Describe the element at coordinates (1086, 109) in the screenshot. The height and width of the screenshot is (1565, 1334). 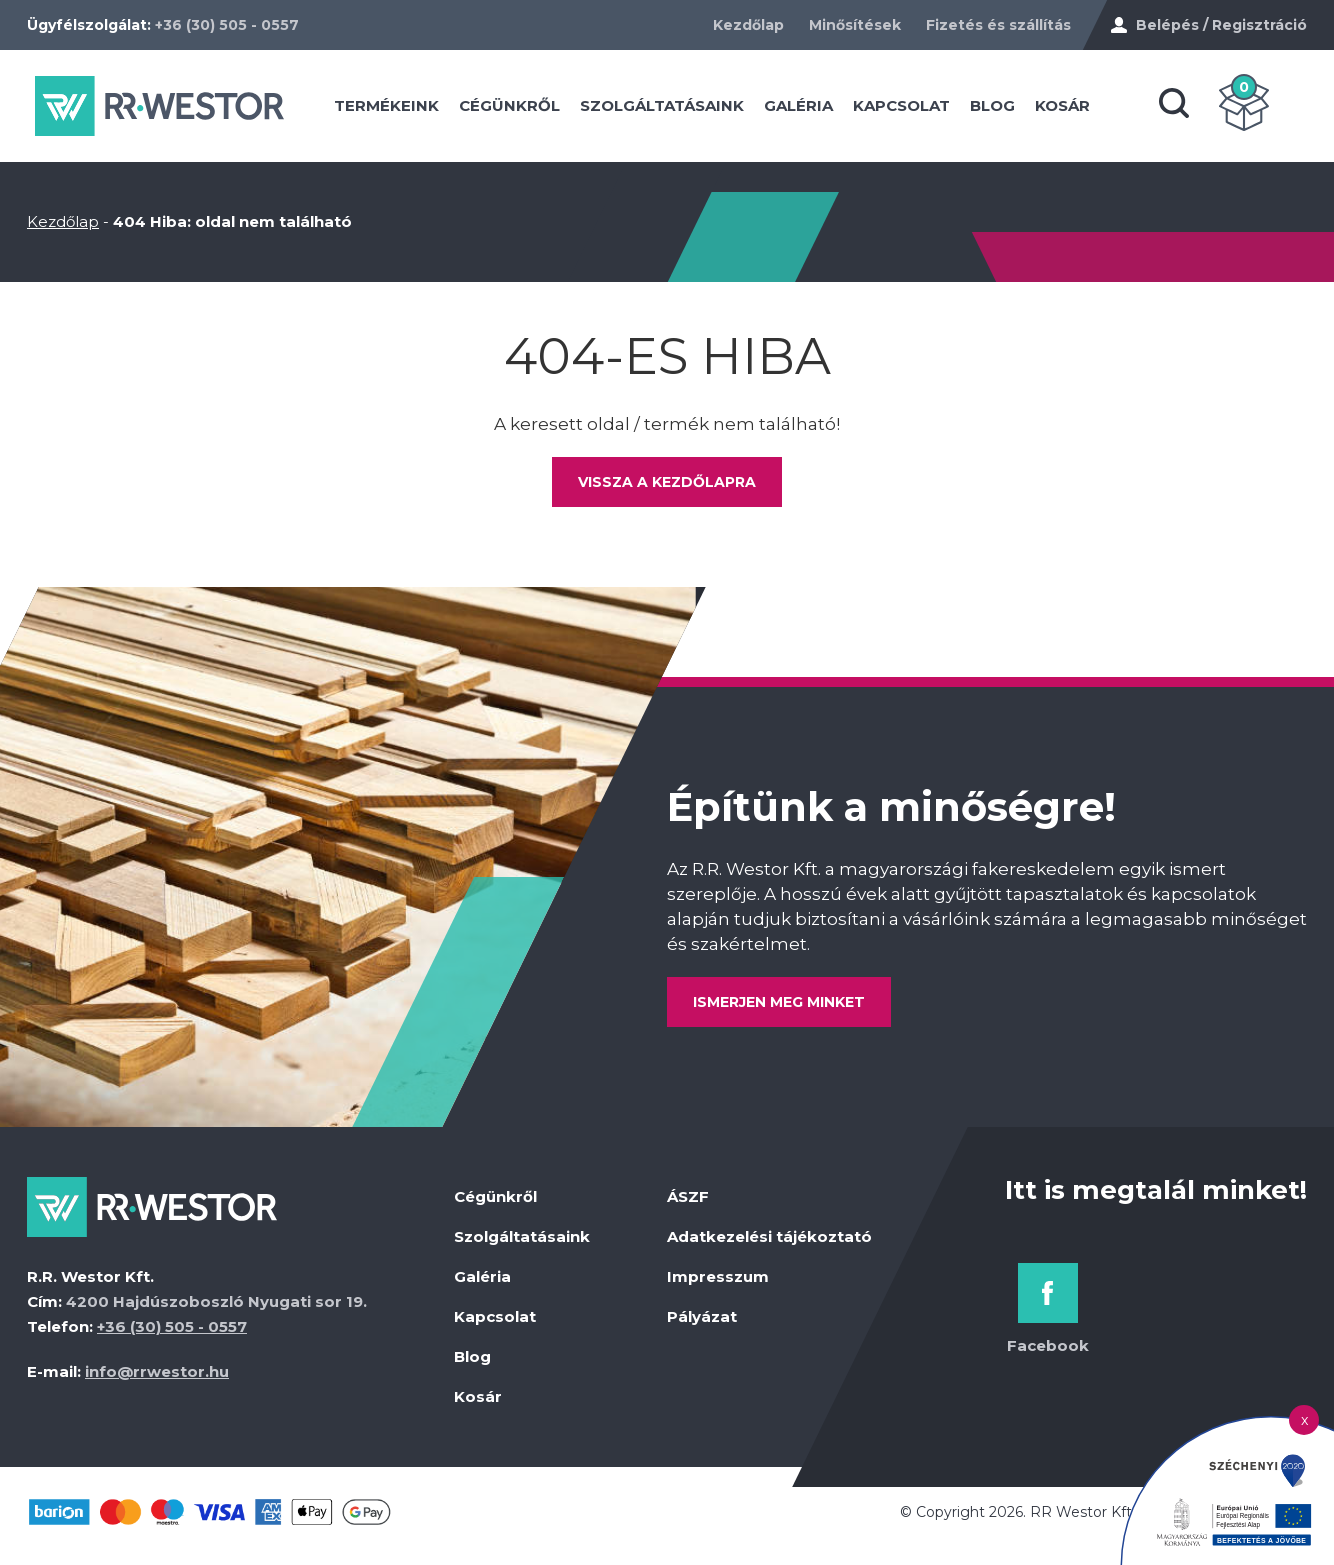
I see `Kosár` at that location.